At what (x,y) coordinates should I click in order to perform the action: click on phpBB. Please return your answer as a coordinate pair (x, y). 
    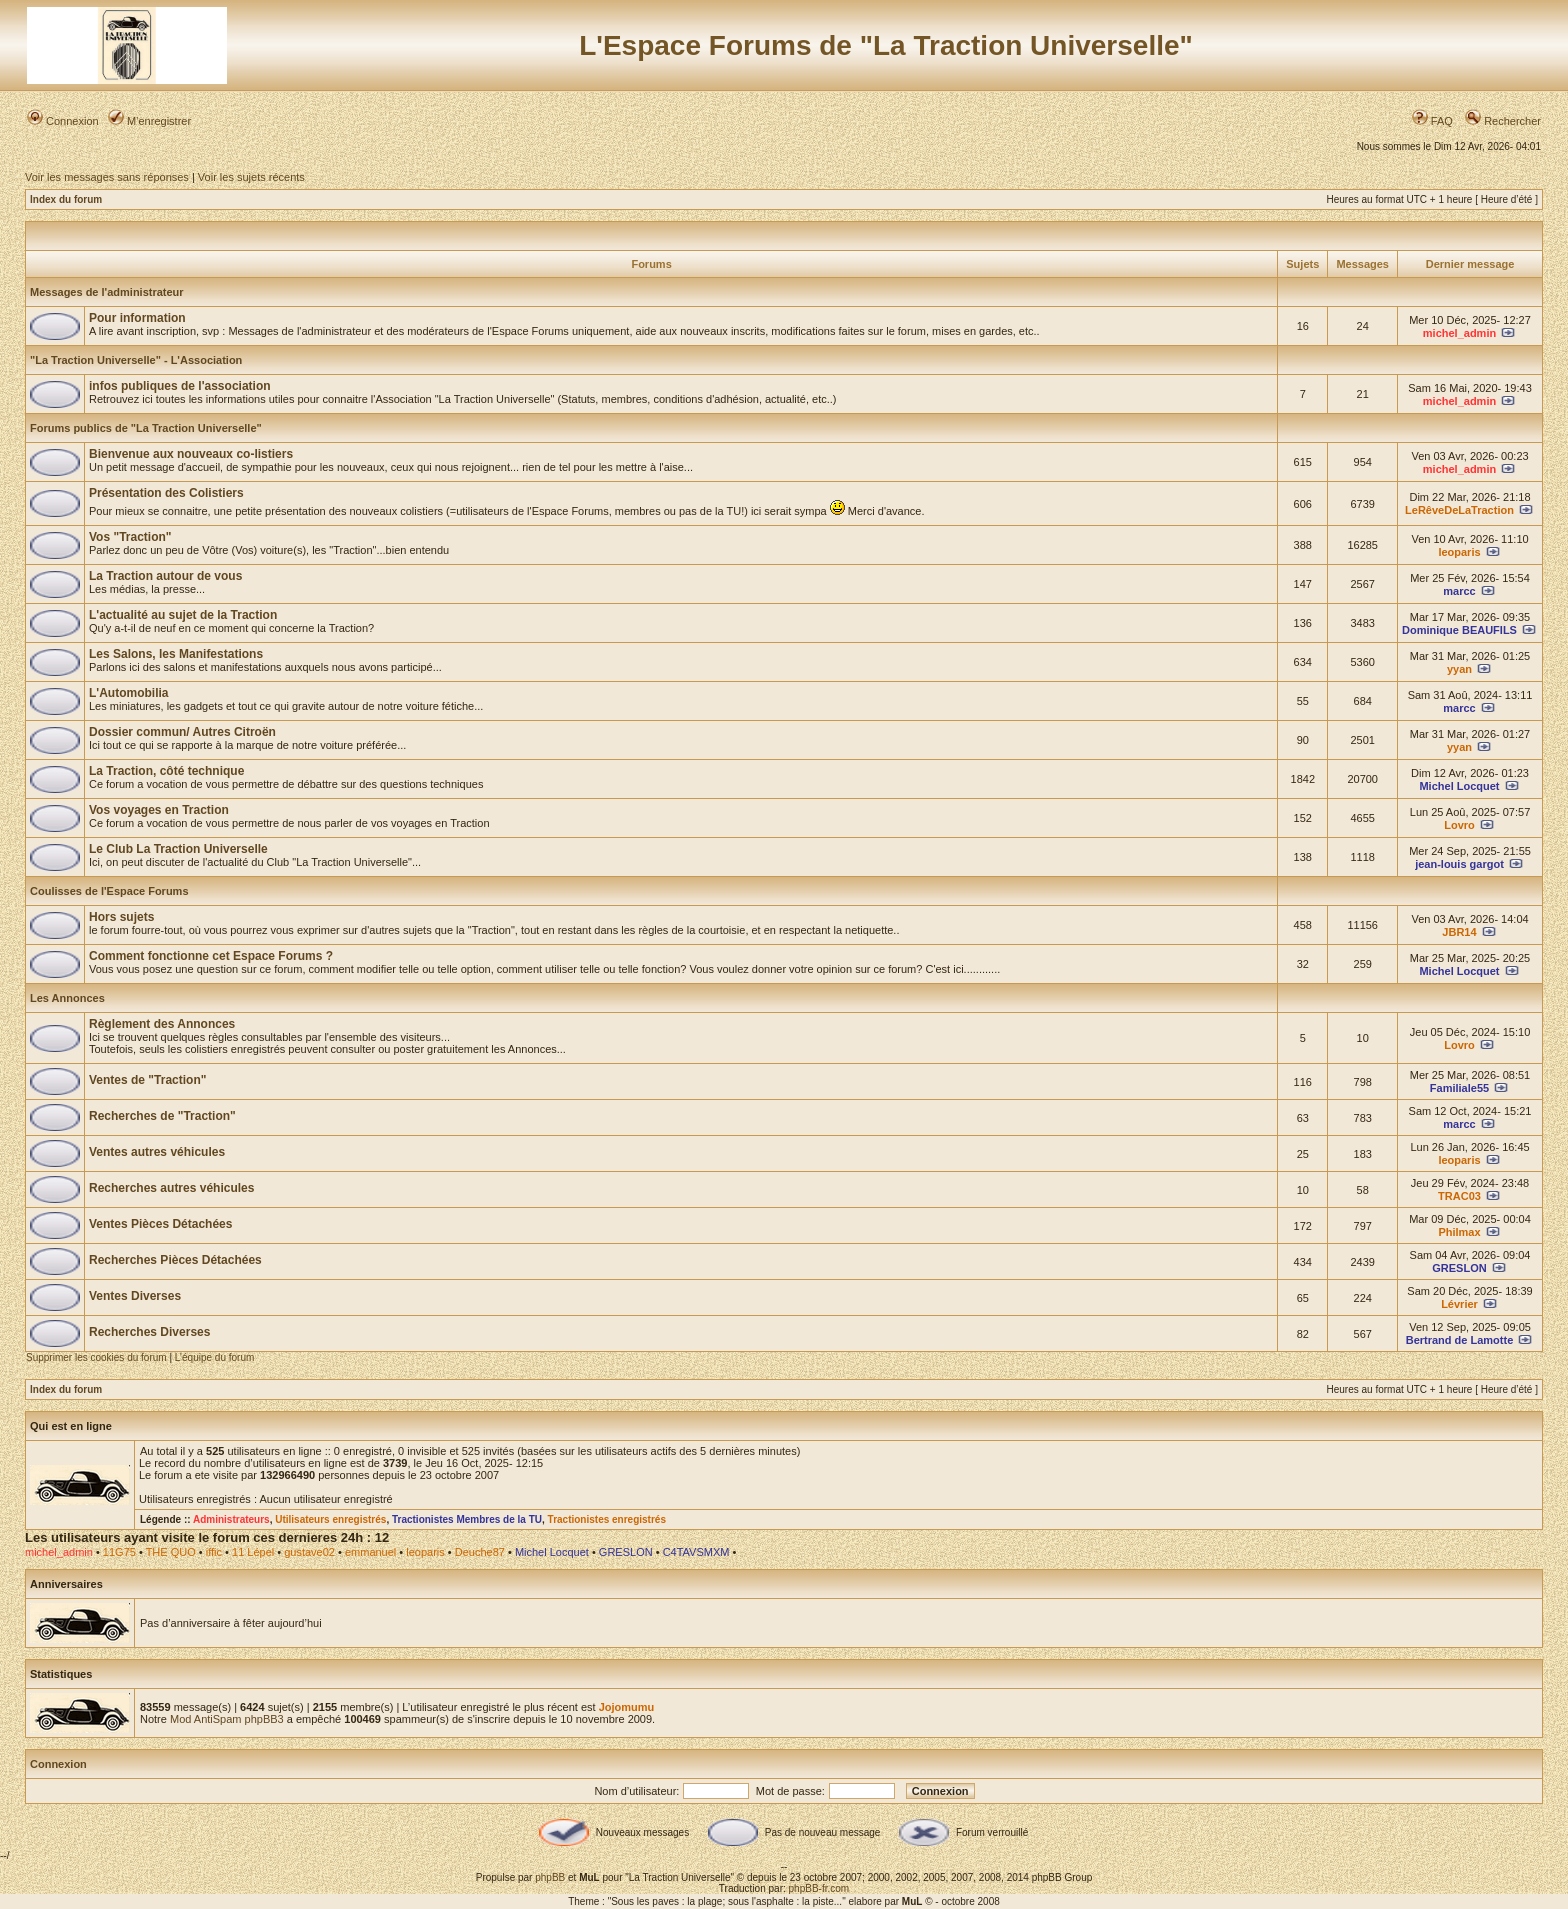
    Looking at the image, I should click on (550, 1877).